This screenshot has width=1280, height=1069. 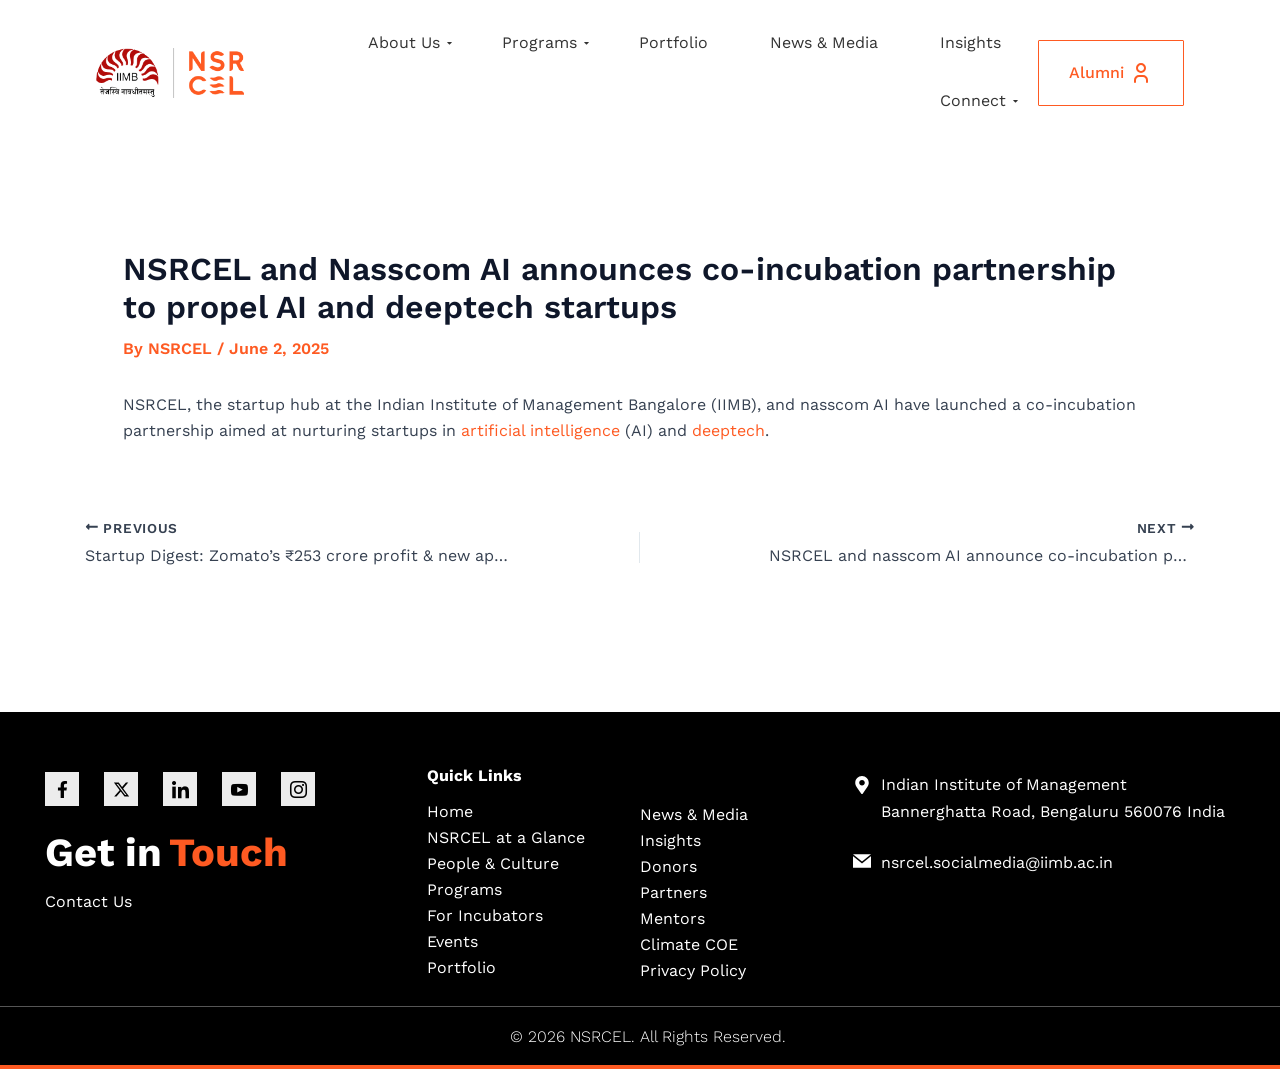 What do you see at coordinates (450, 811) in the screenshot?
I see `Home` at bounding box center [450, 811].